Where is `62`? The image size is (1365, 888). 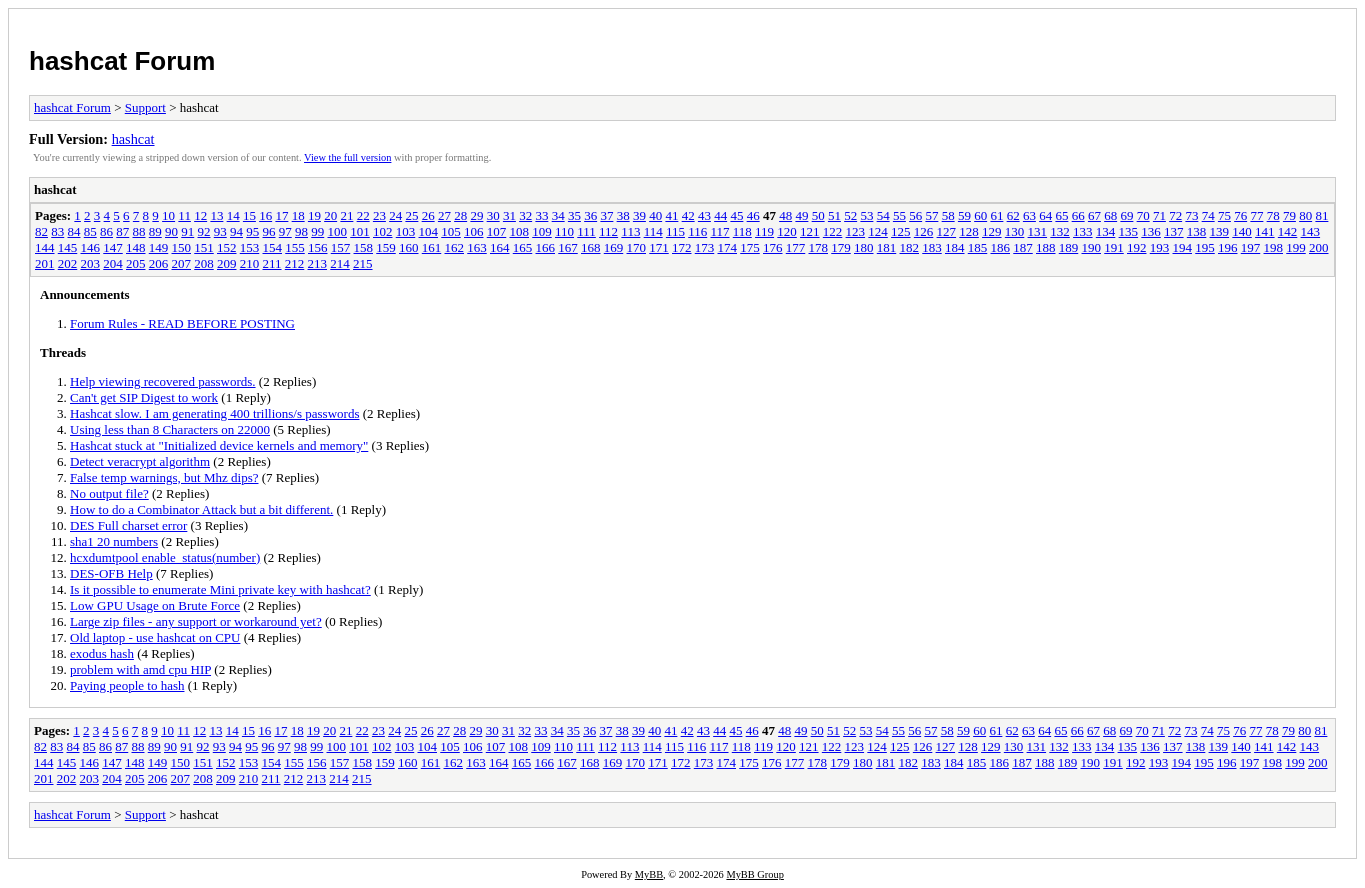
62 is located at coordinates (1013, 215).